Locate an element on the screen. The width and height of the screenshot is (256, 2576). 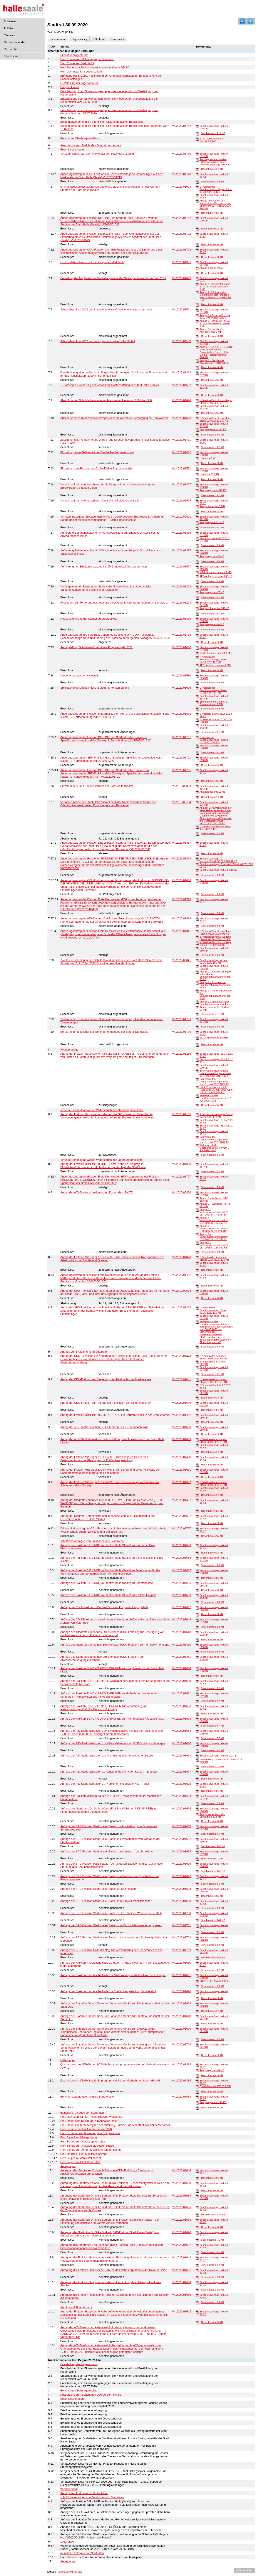
[Beschlussvorlage_1. Version_Stand_30.06.2020] is located at coordinates (197, 859).